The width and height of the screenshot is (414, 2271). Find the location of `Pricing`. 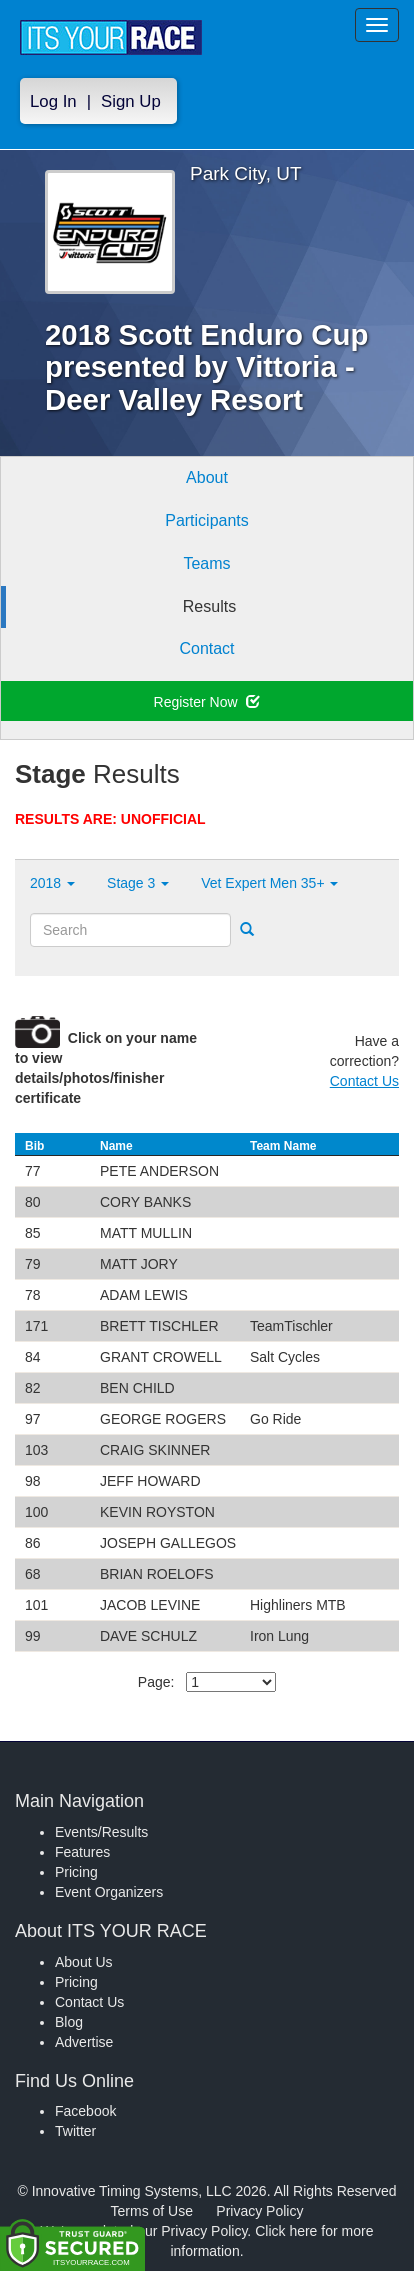

Pricing is located at coordinates (76, 1872).